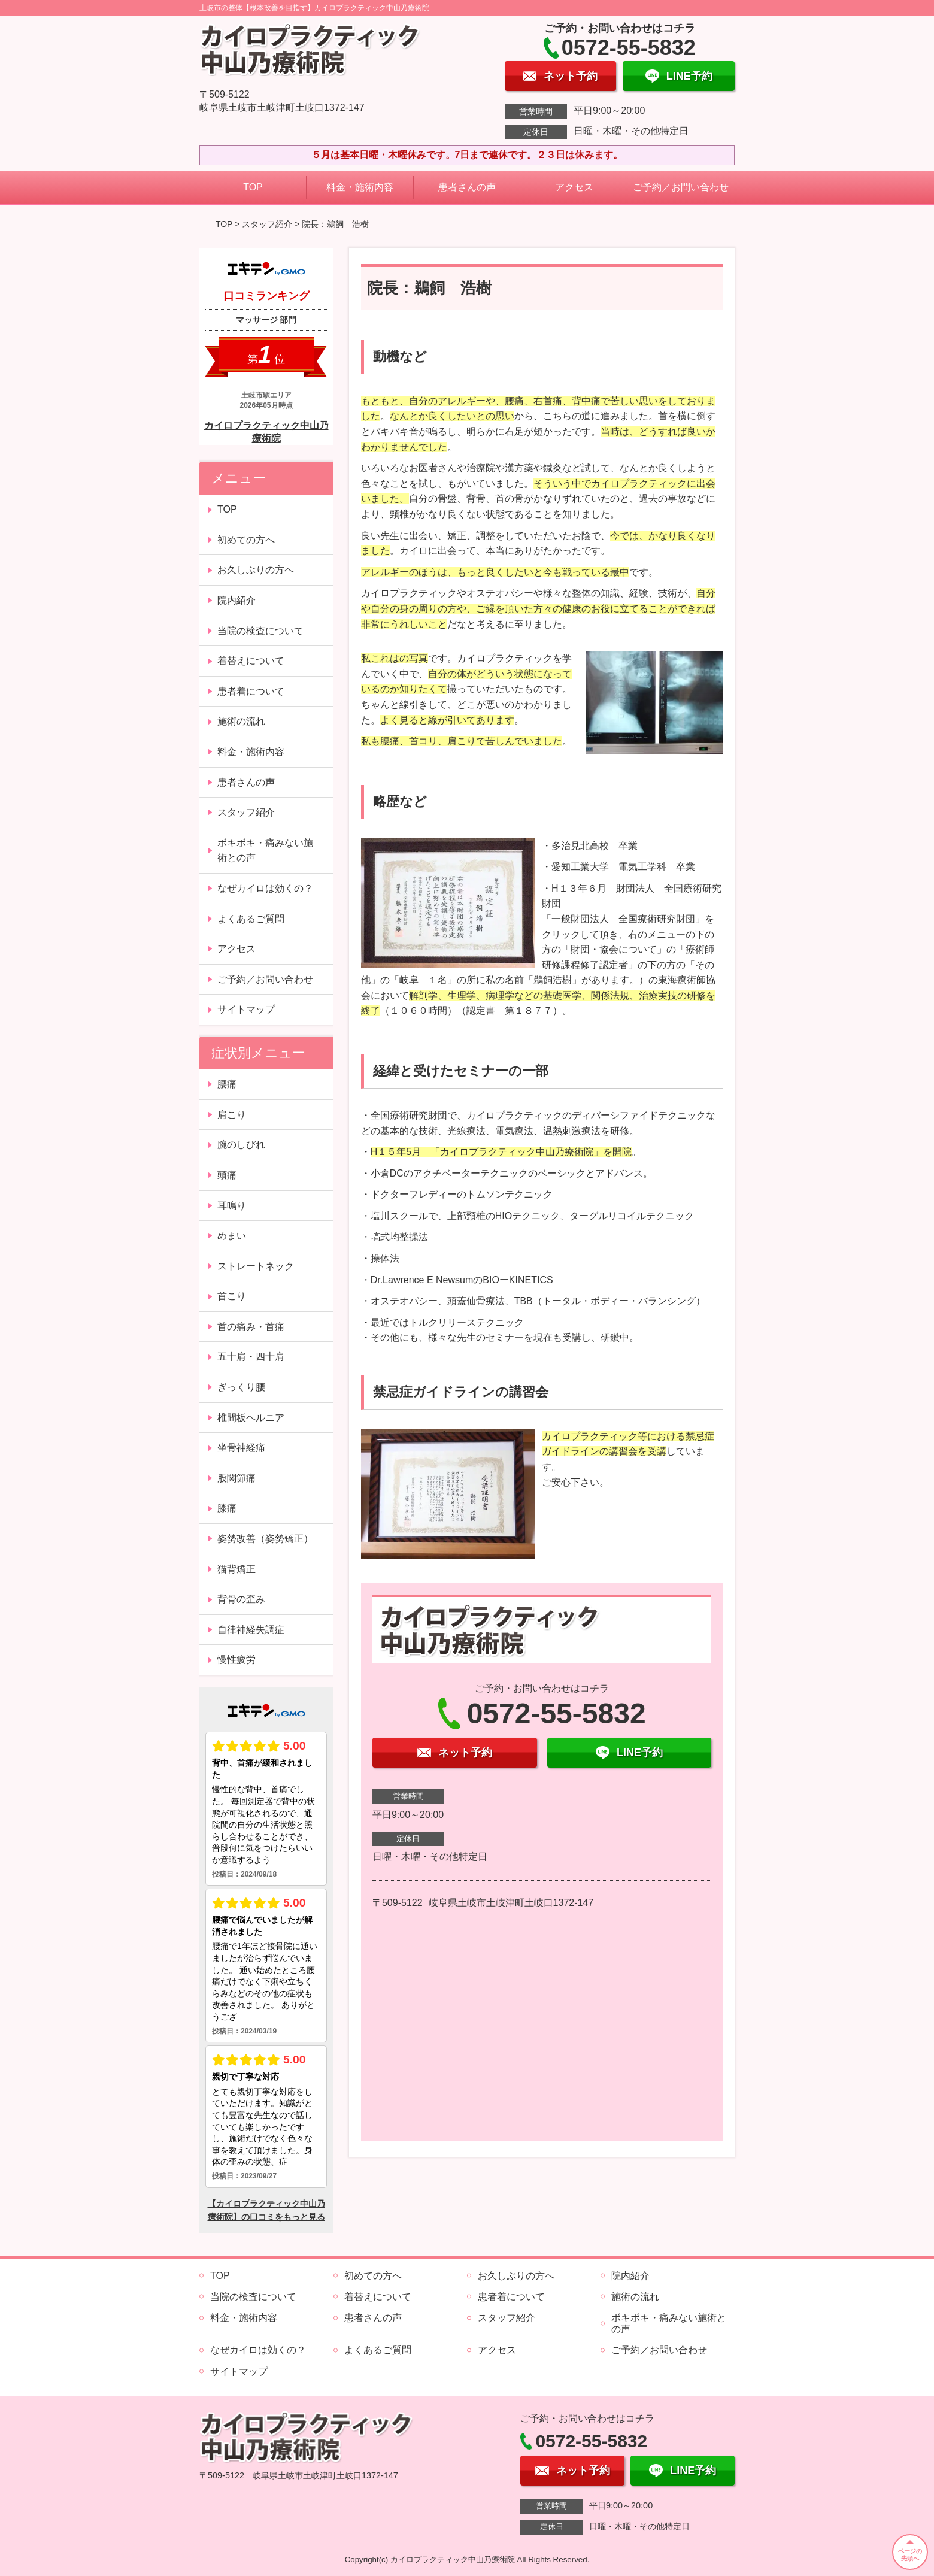 This screenshot has height=2576, width=934. What do you see at coordinates (241, 721) in the screenshot?
I see `施術の流れ` at bounding box center [241, 721].